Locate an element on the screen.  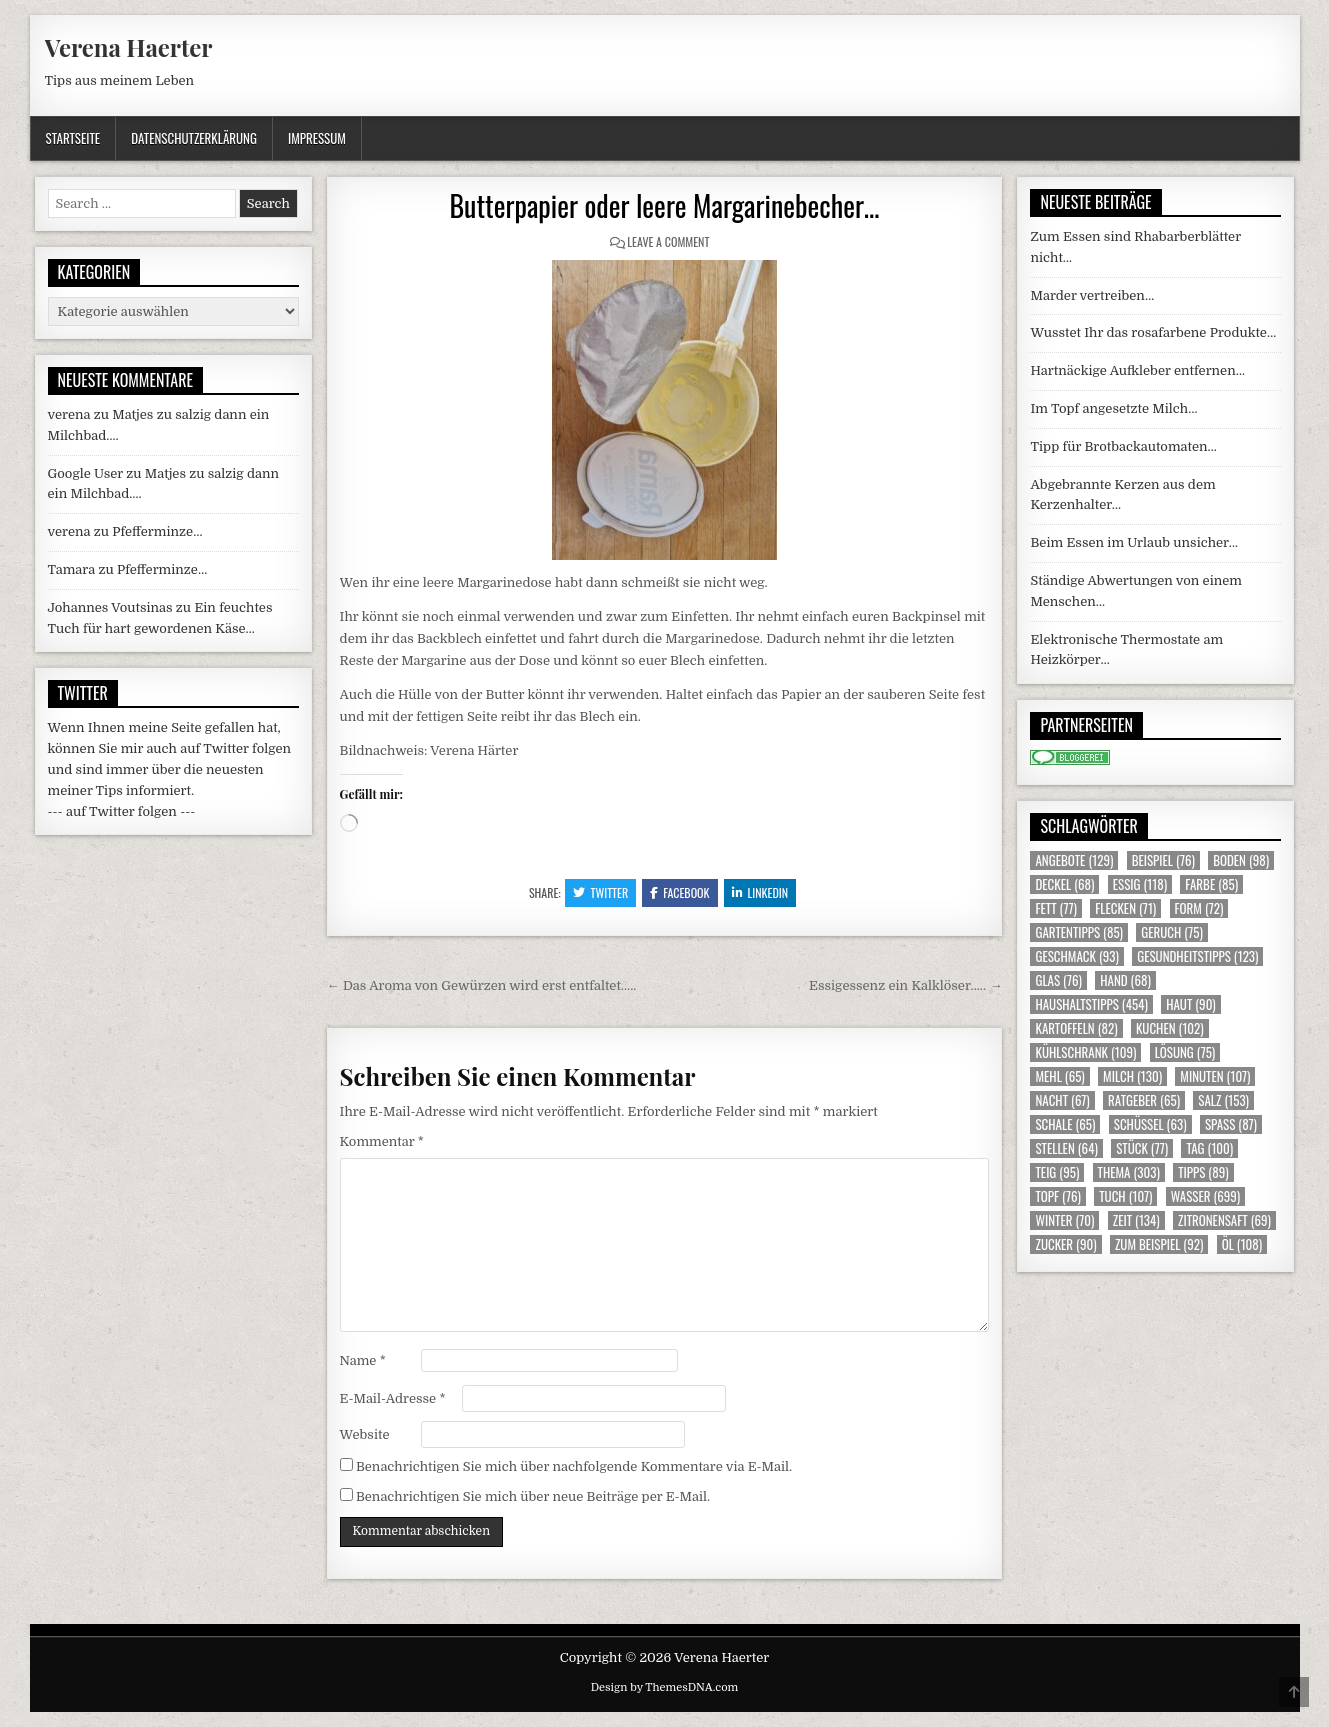
zum Beispiel [zum Beispiel (92 Einträge)] is located at coordinates (1159, 1244).